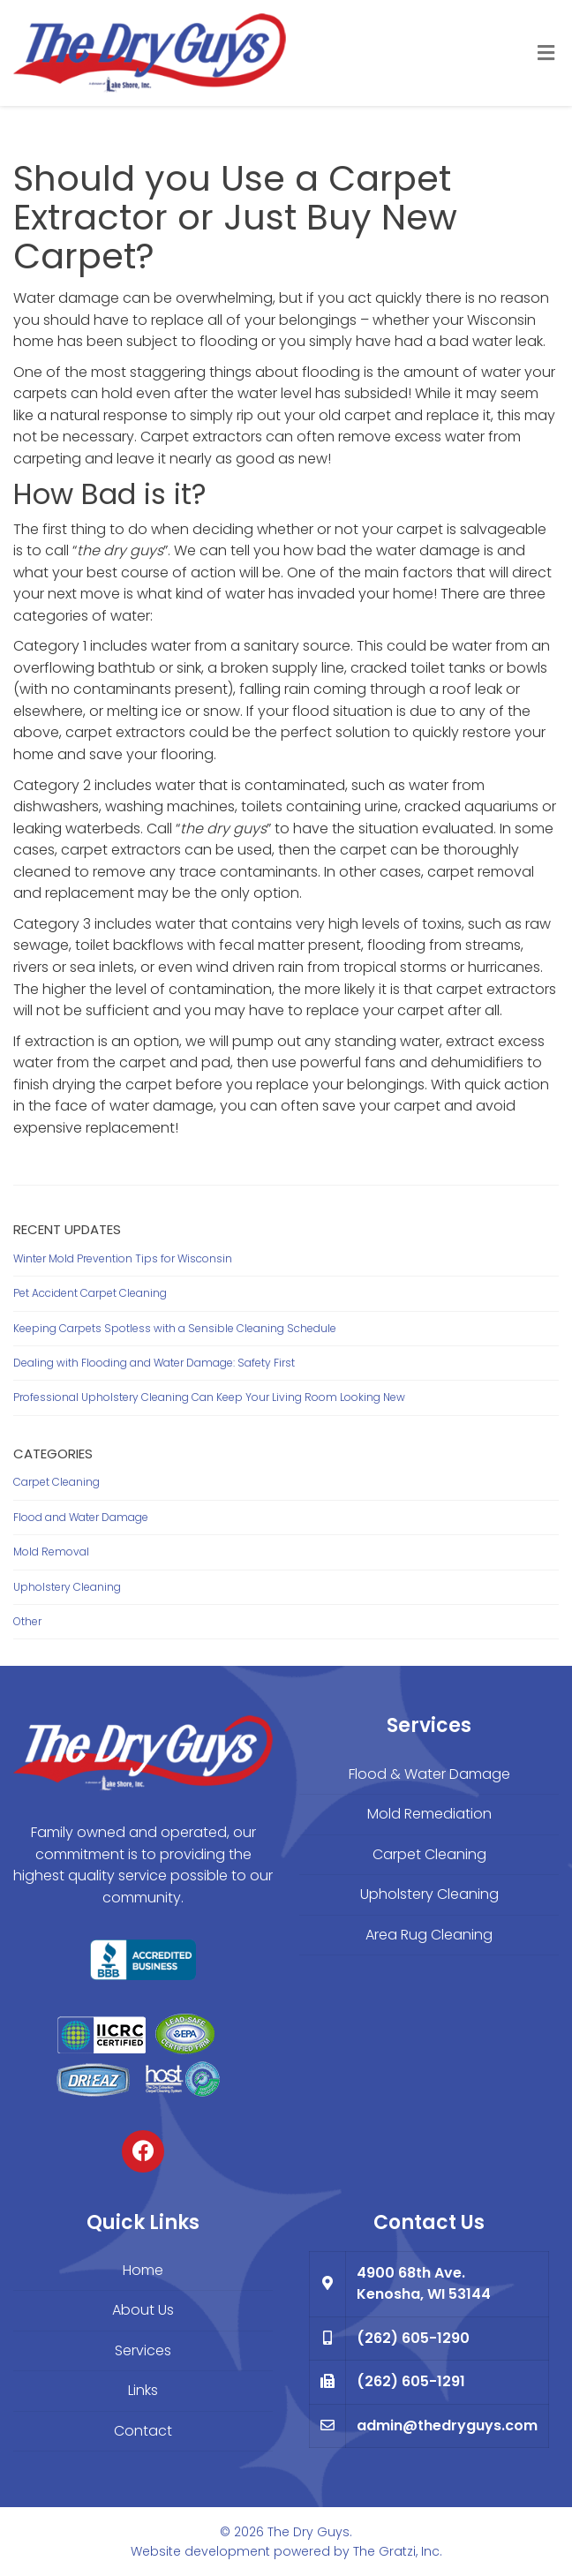 This screenshot has height=2576, width=572. What do you see at coordinates (200, 2551) in the screenshot?
I see `Website development` at bounding box center [200, 2551].